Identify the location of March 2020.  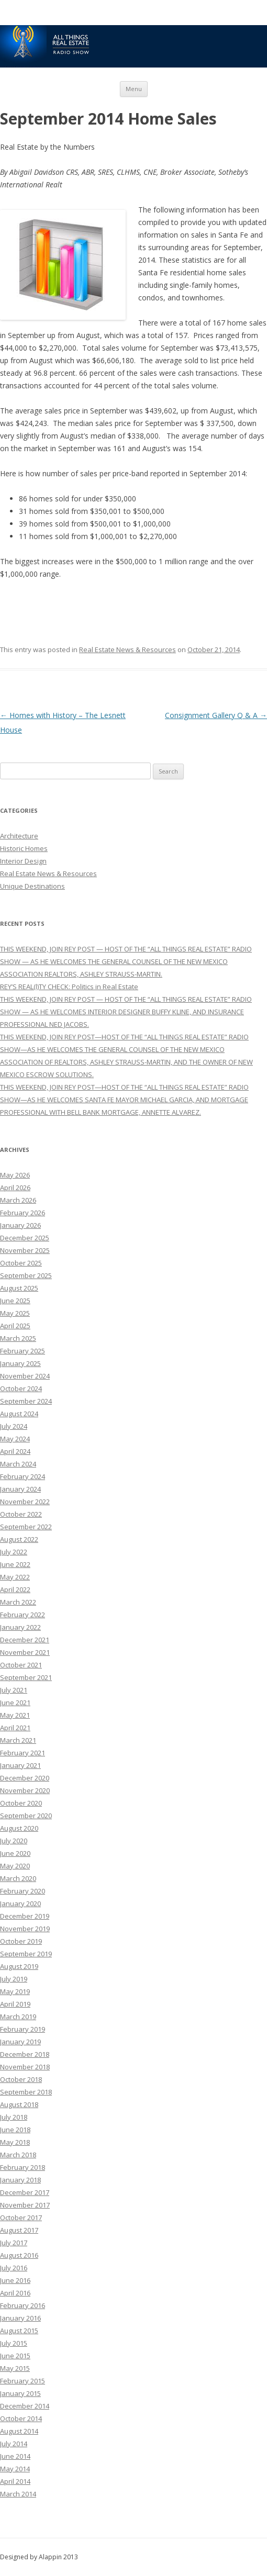
(18, 1878).